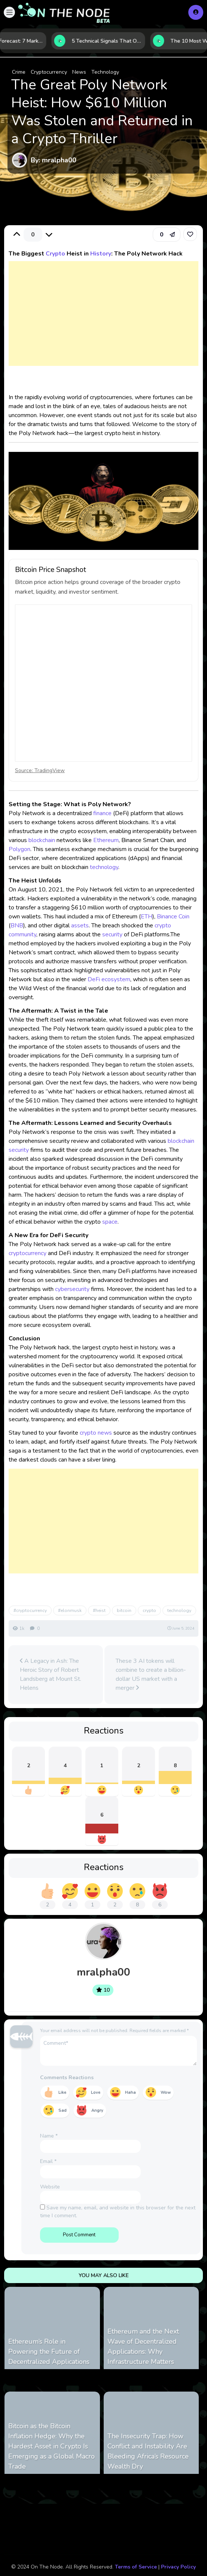 This screenshot has width=207, height=2576. I want to click on The Insecurity Trap: How Conflict and Instability Are Bleeding Africa’s Resource Wealth Dry, so click(148, 2451).